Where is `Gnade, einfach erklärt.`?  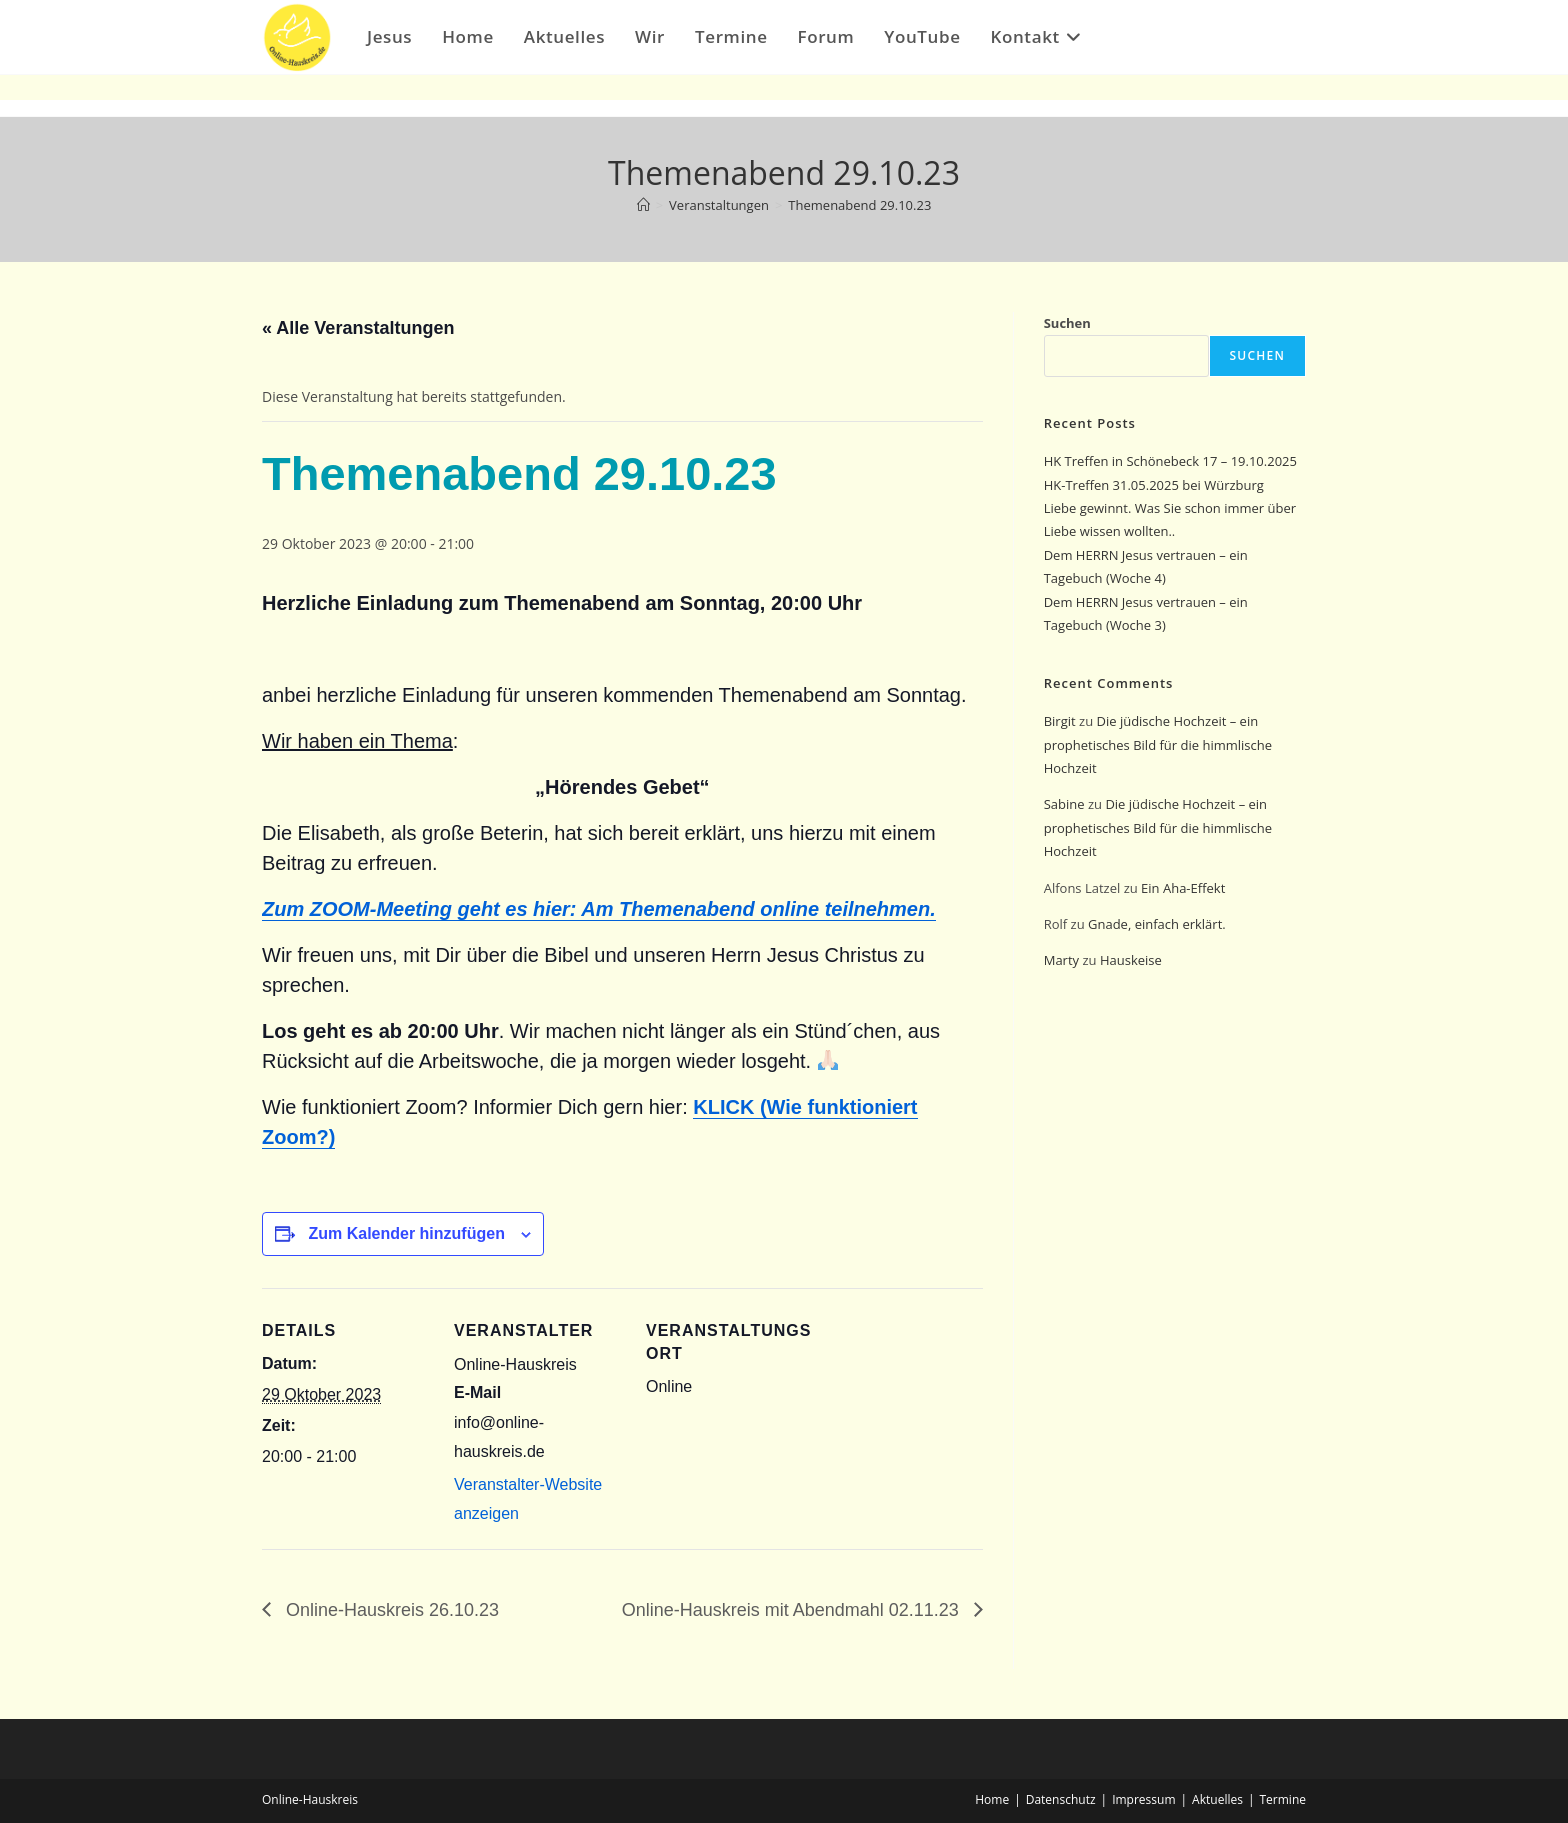
Gnade, einfach erklärt. is located at coordinates (1157, 924).